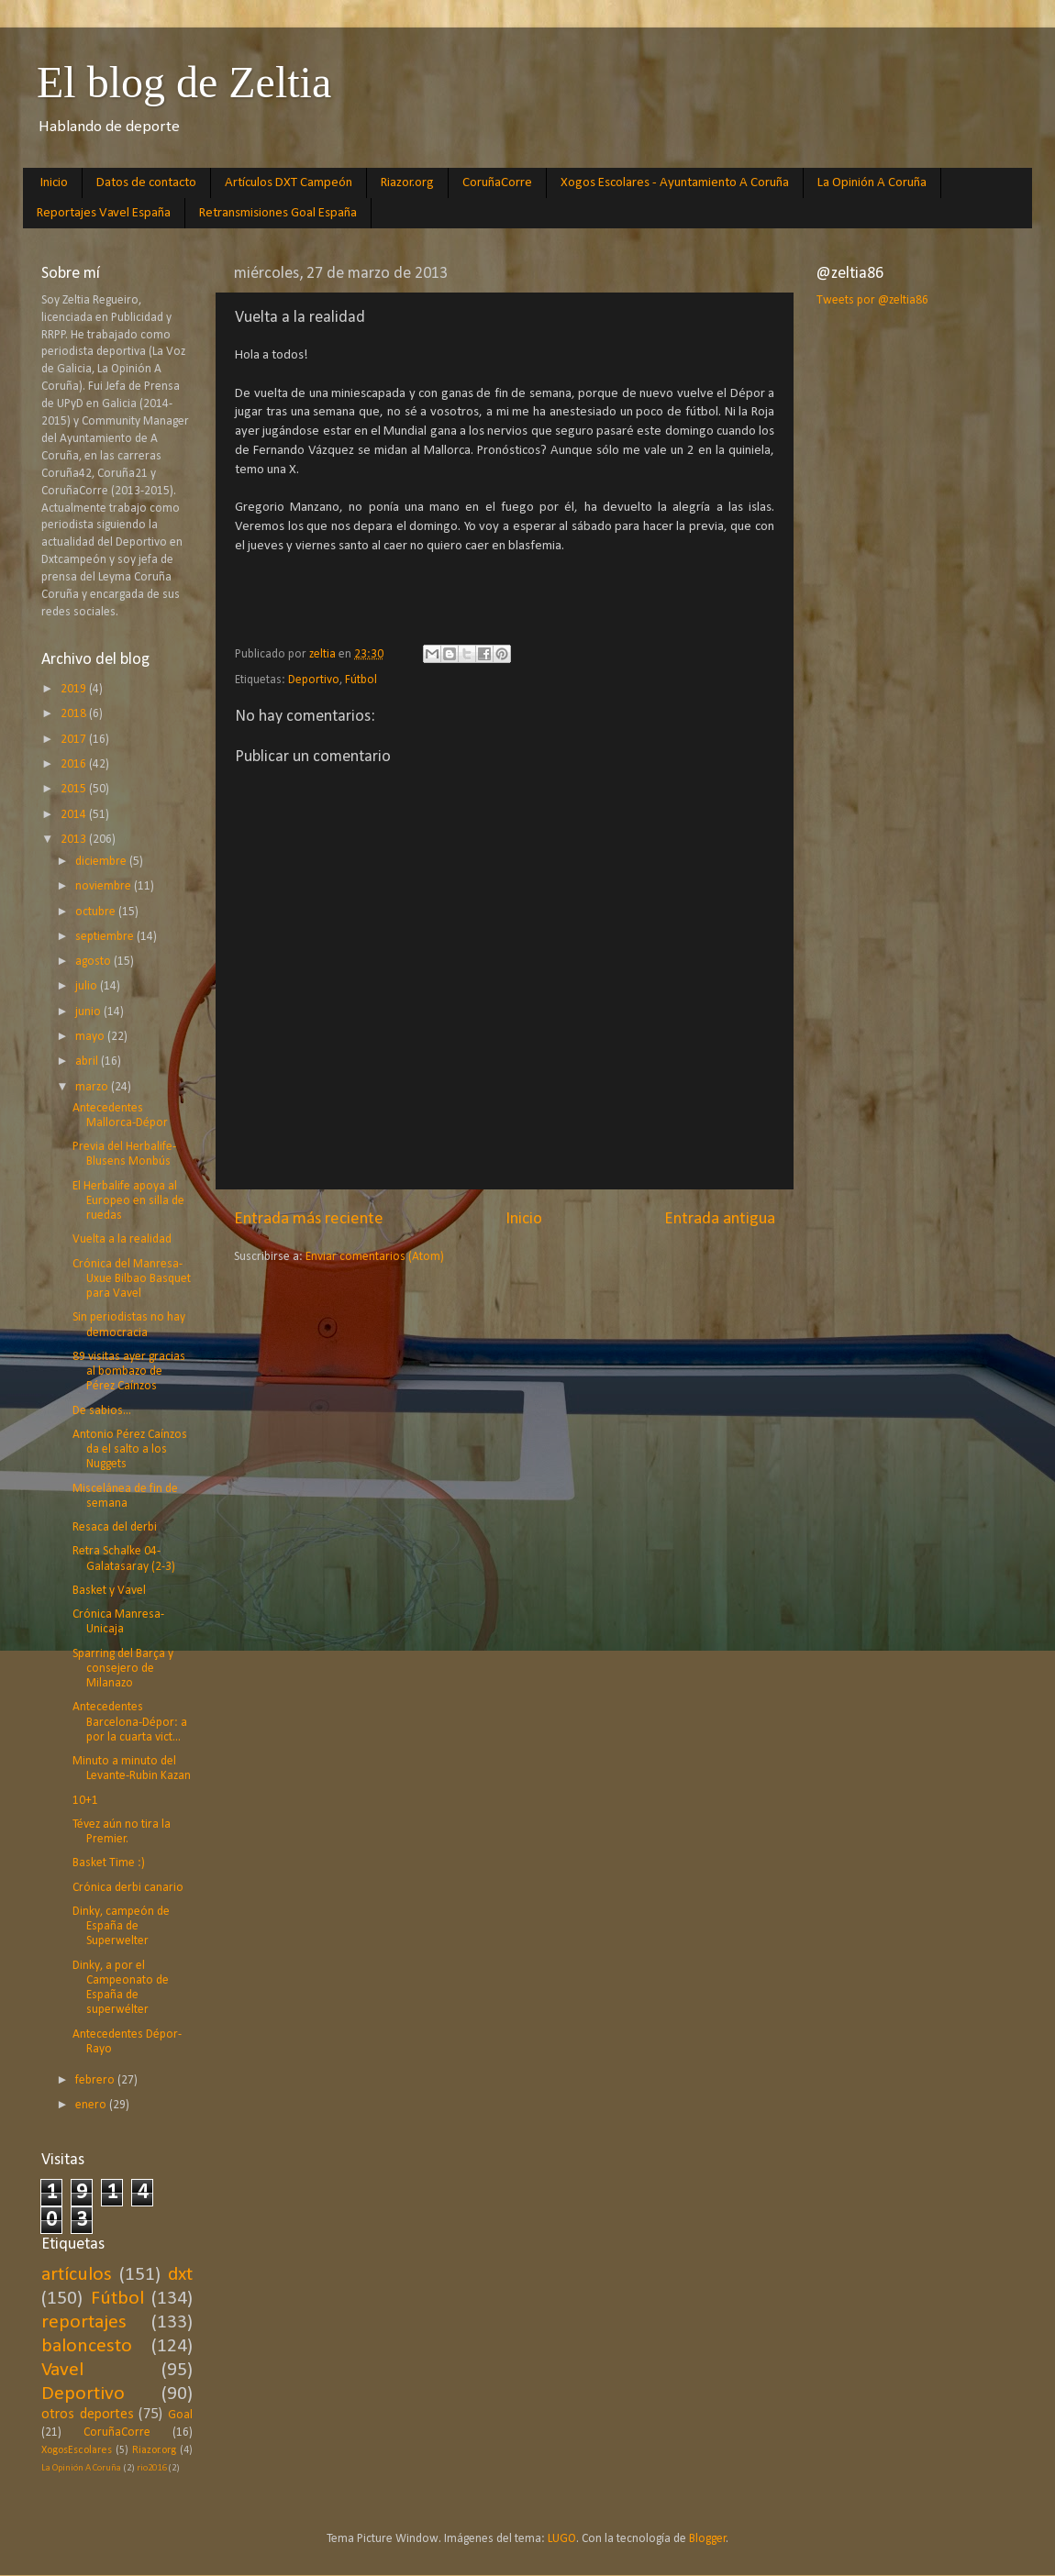  What do you see at coordinates (146, 183) in the screenshot?
I see `Datos de contacto` at bounding box center [146, 183].